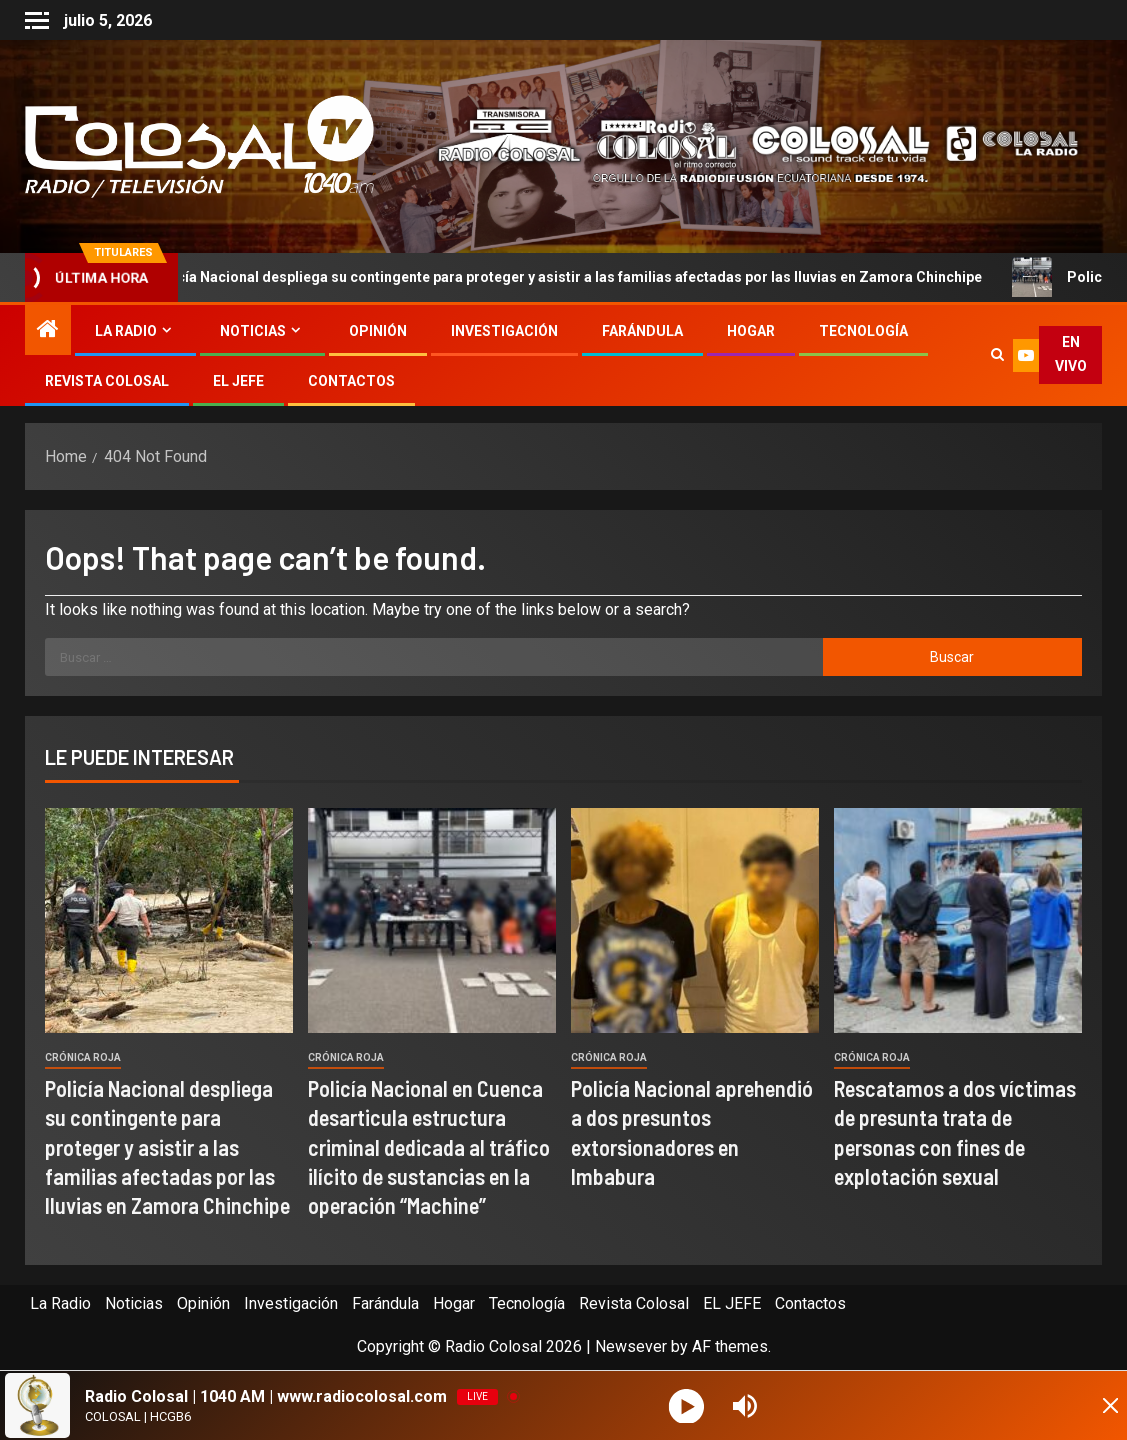 The height and width of the screenshot is (1440, 1127). Describe the element at coordinates (253, 331) in the screenshot. I see `Noticias` at that location.